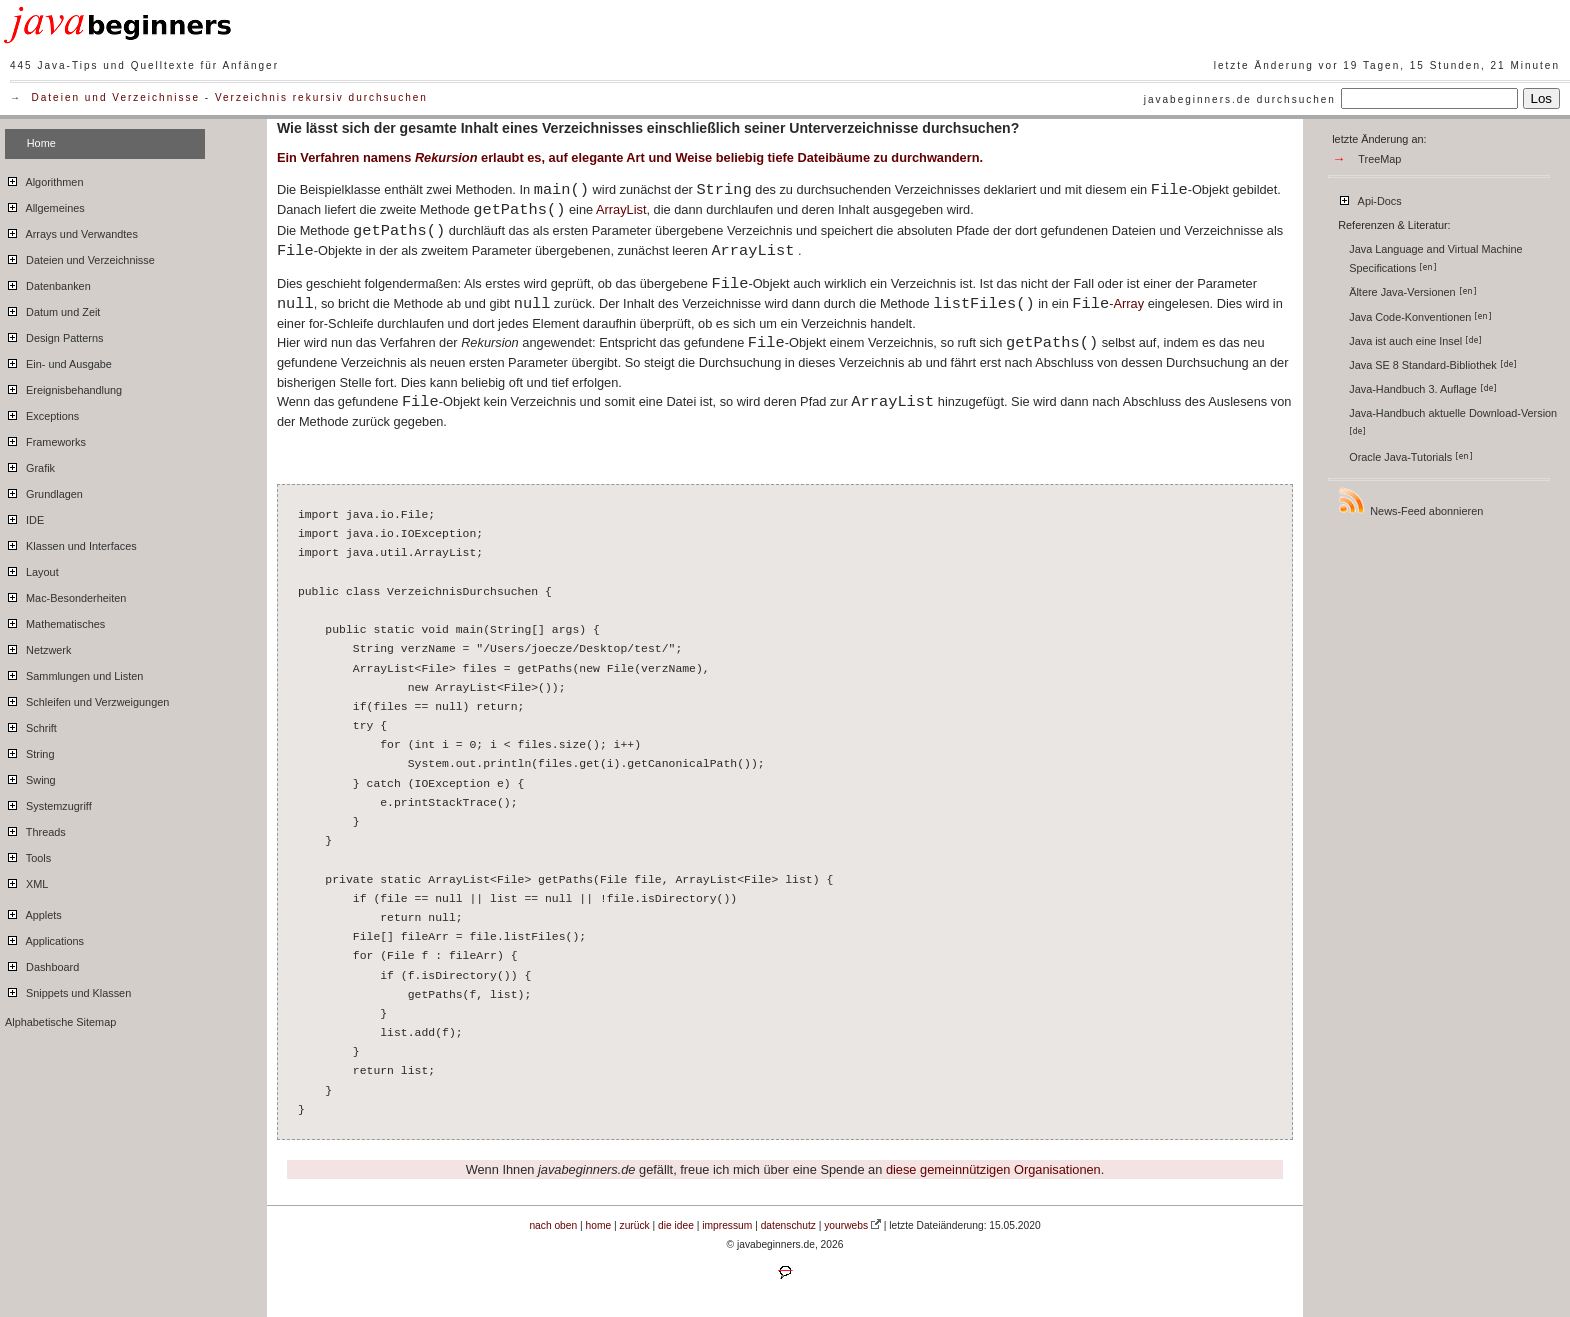 This screenshot has height=1317, width=1570. What do you see at coordinates (1433, 365) in the screenshot?
I see `Java SE 8 Standard-Bibliothek` at bounding box center [1433, 365].